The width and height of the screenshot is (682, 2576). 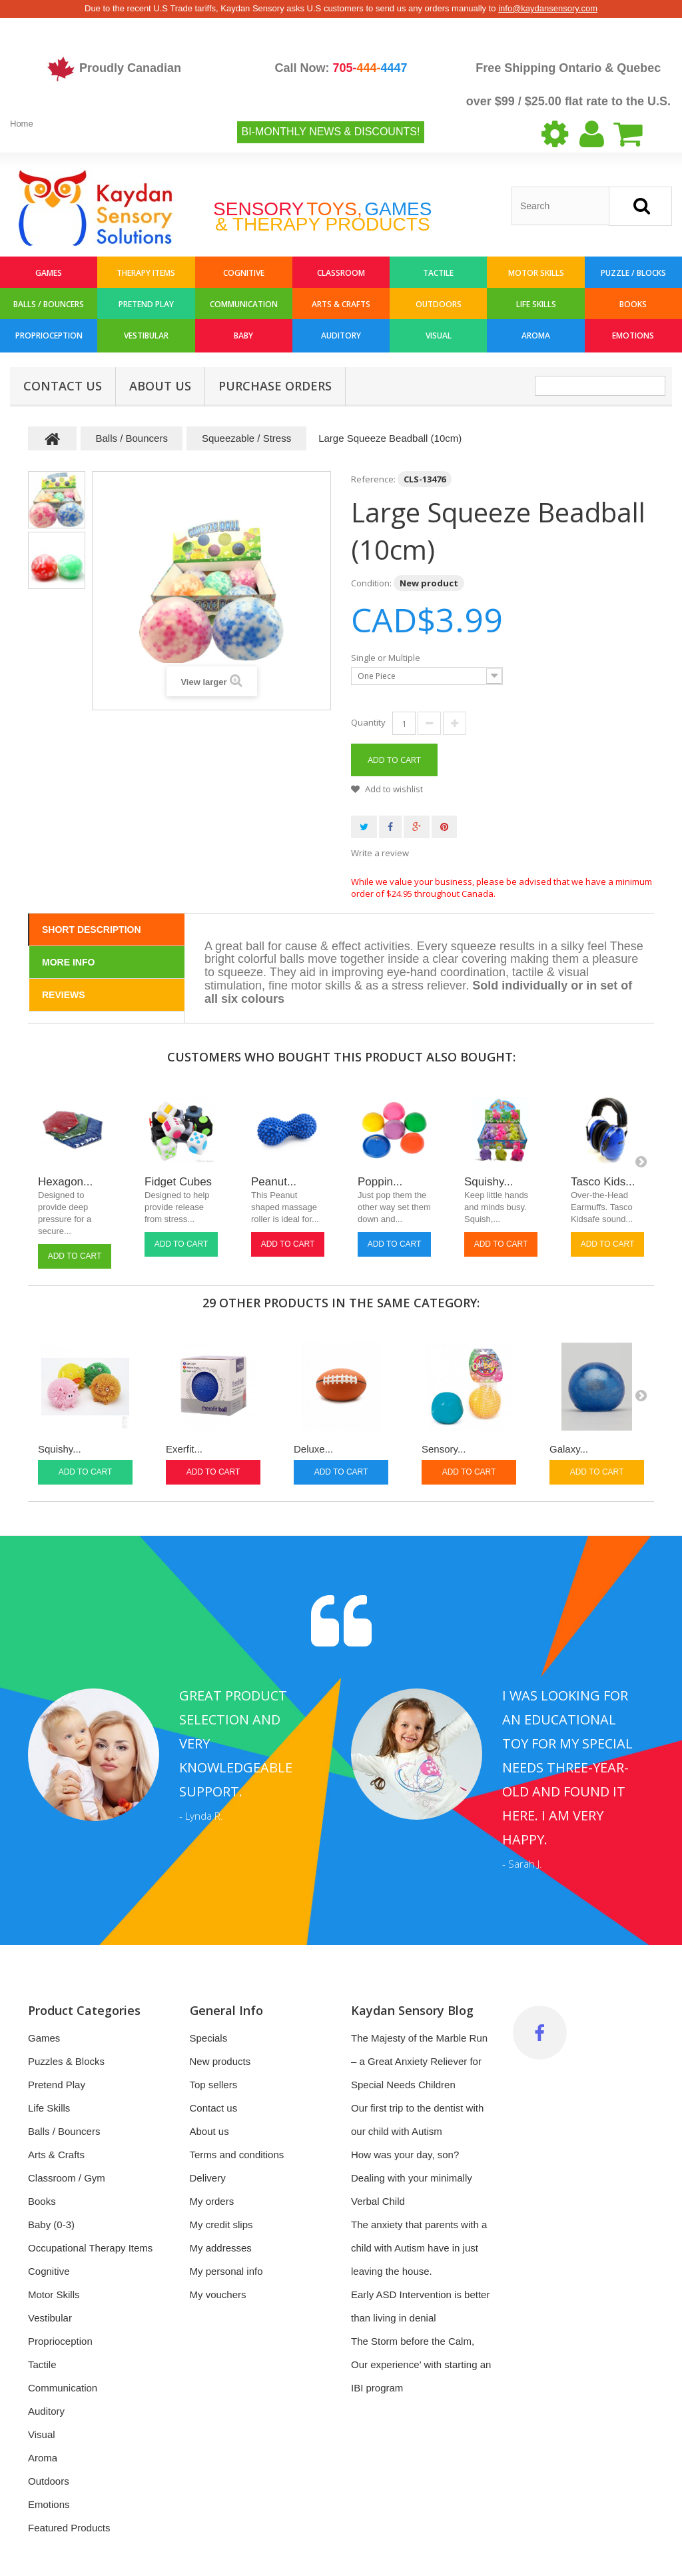 I want to click on Squishy..., so click(x=488, y=1181).